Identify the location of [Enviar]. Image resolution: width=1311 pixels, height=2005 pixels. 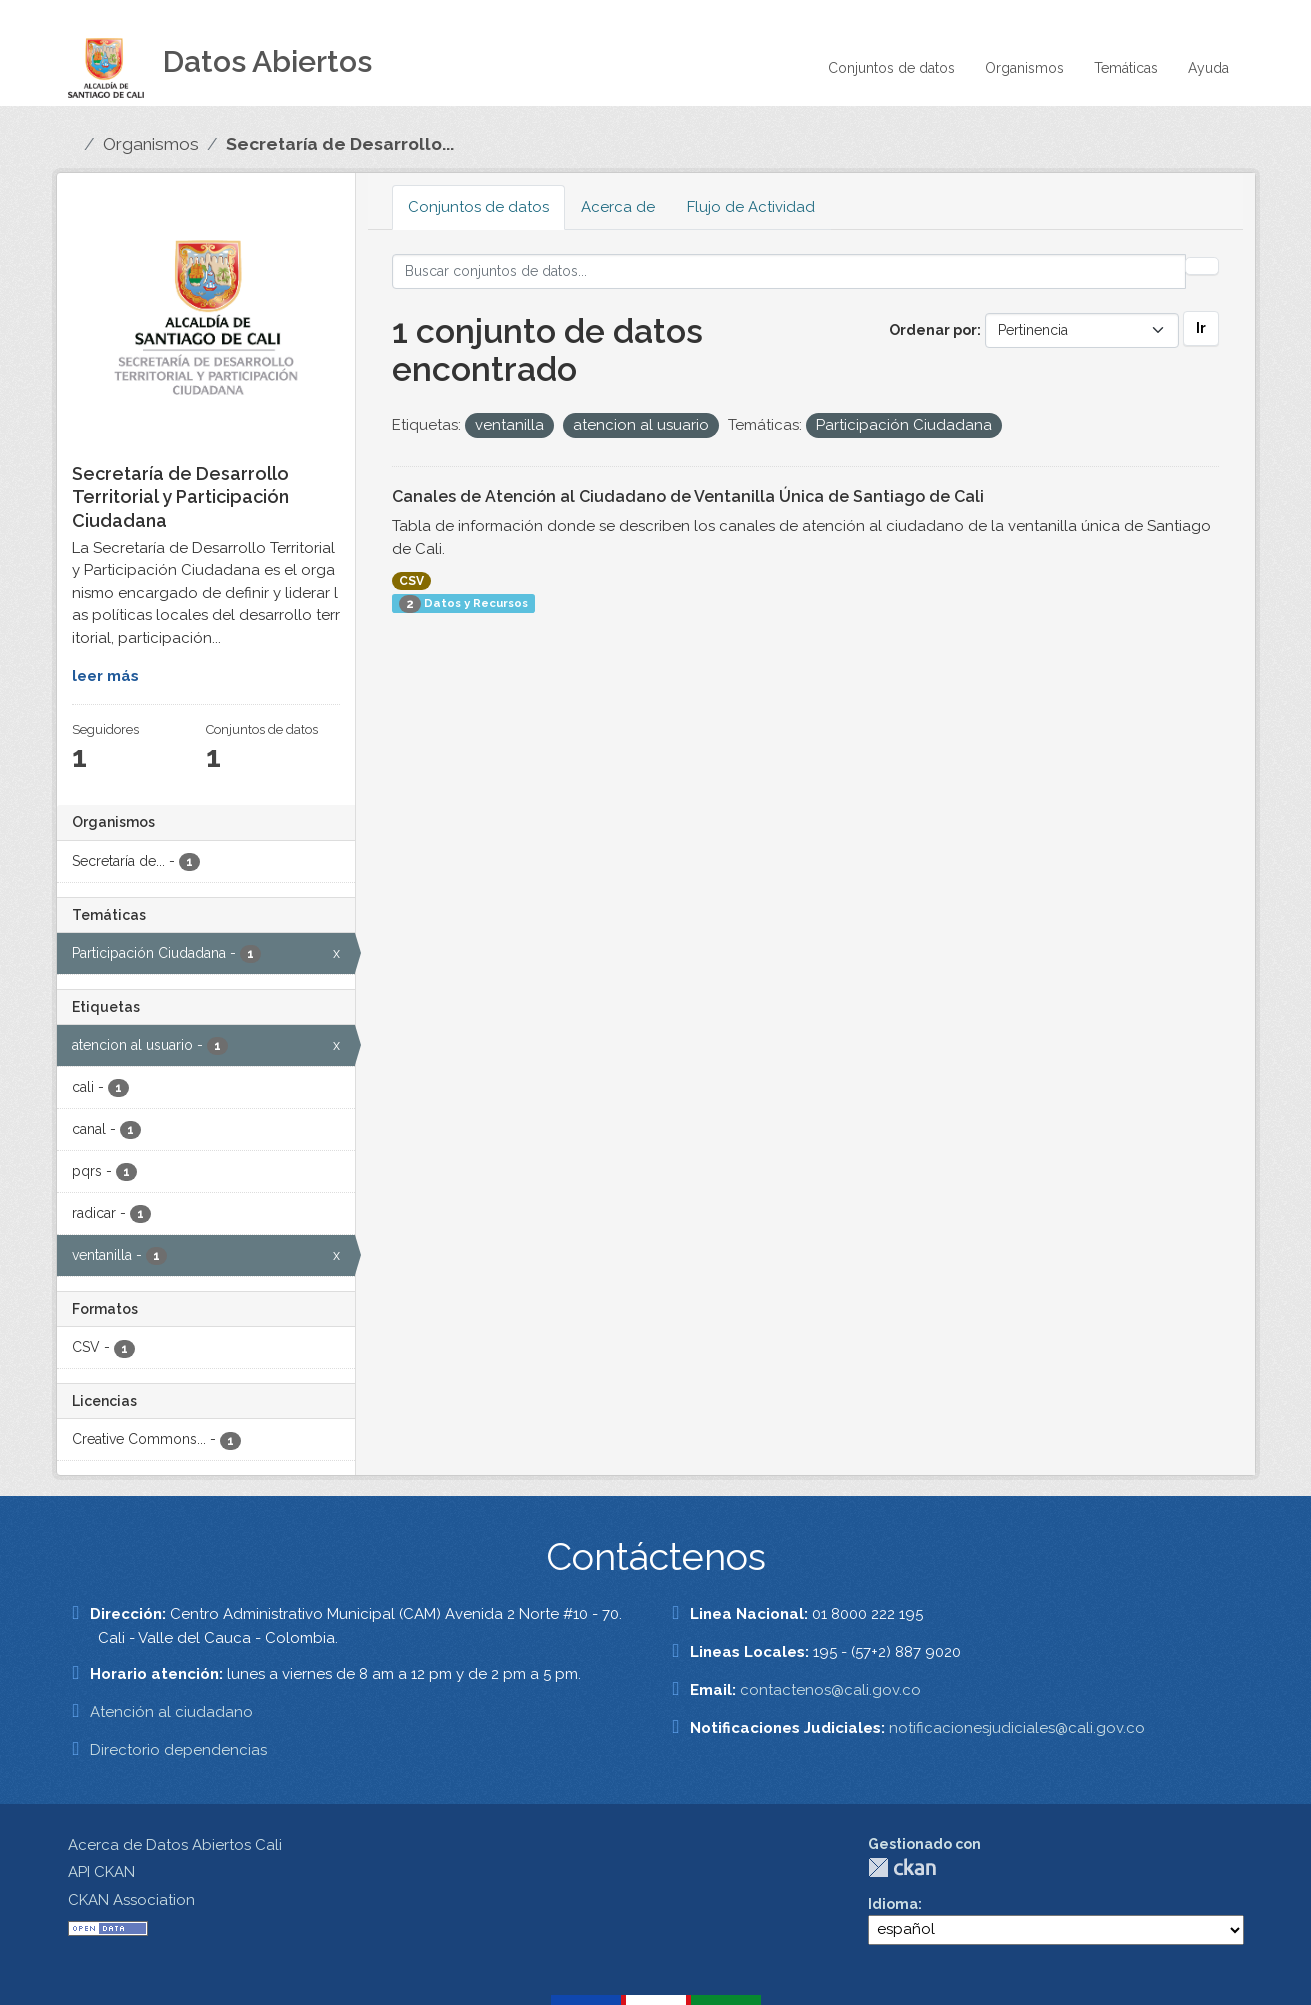
(1202, 266).